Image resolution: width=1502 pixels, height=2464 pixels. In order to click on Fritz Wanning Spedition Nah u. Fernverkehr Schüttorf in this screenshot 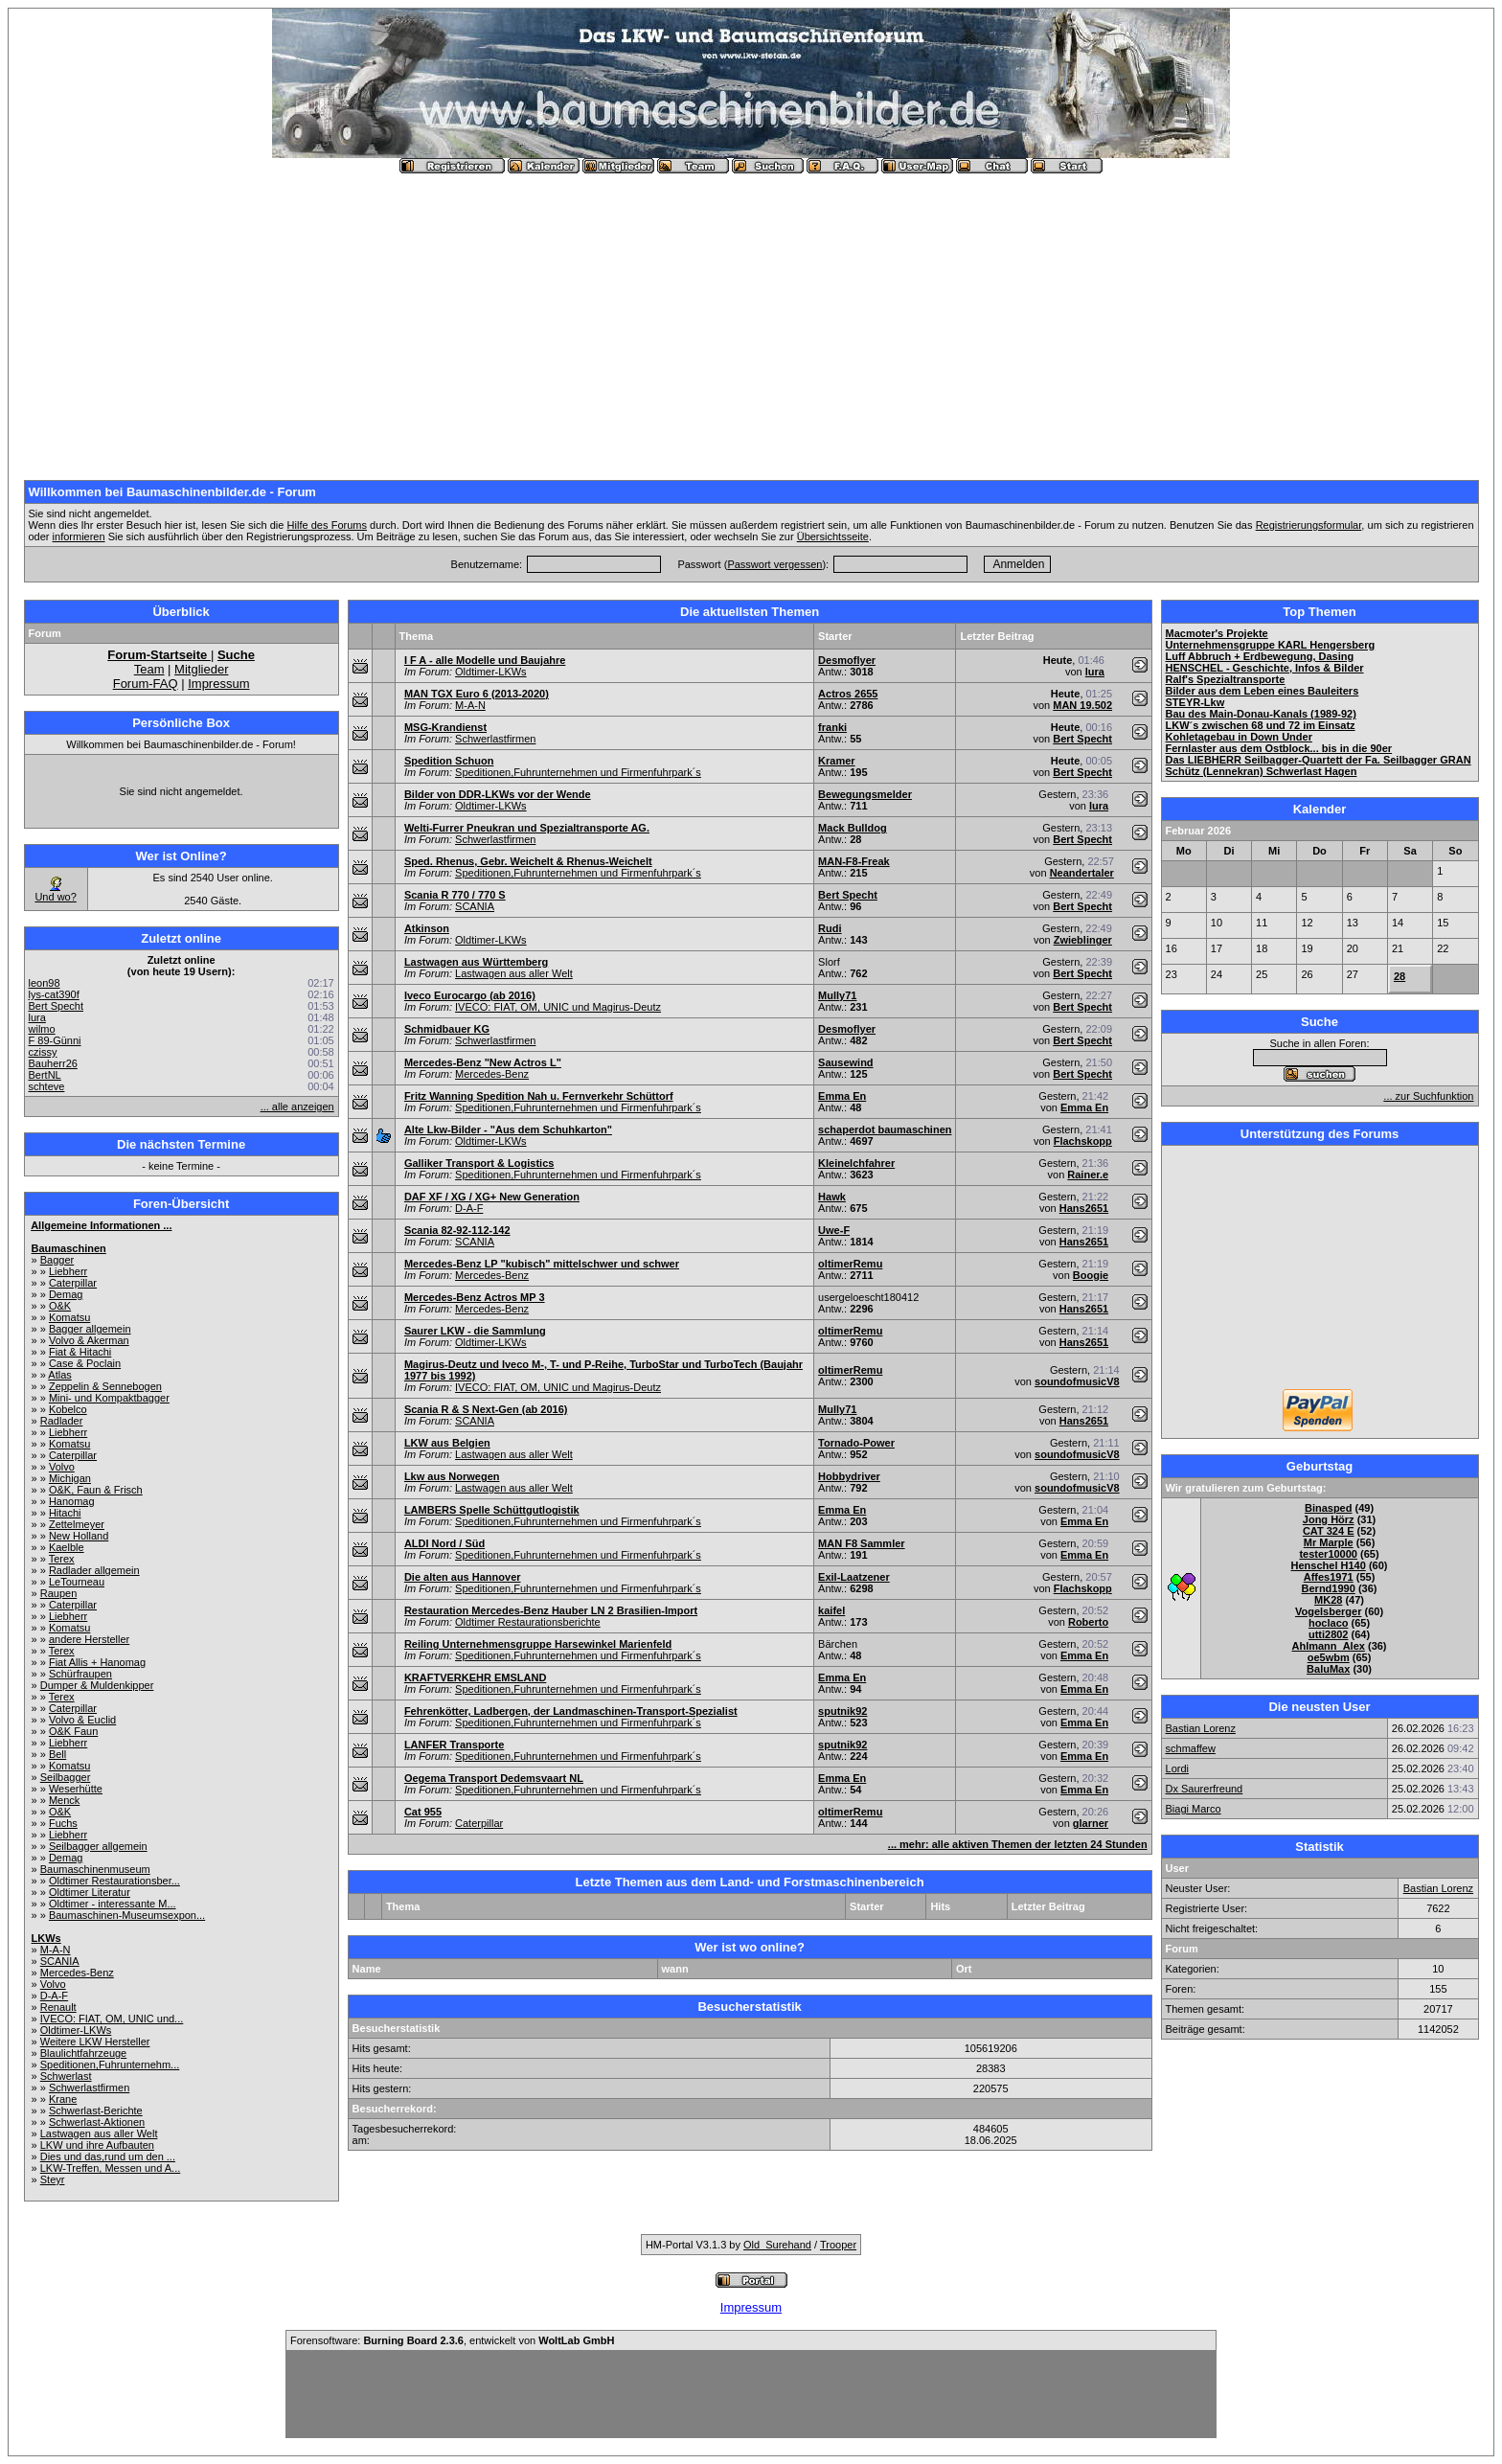, I will do `click(538, 1096)`.